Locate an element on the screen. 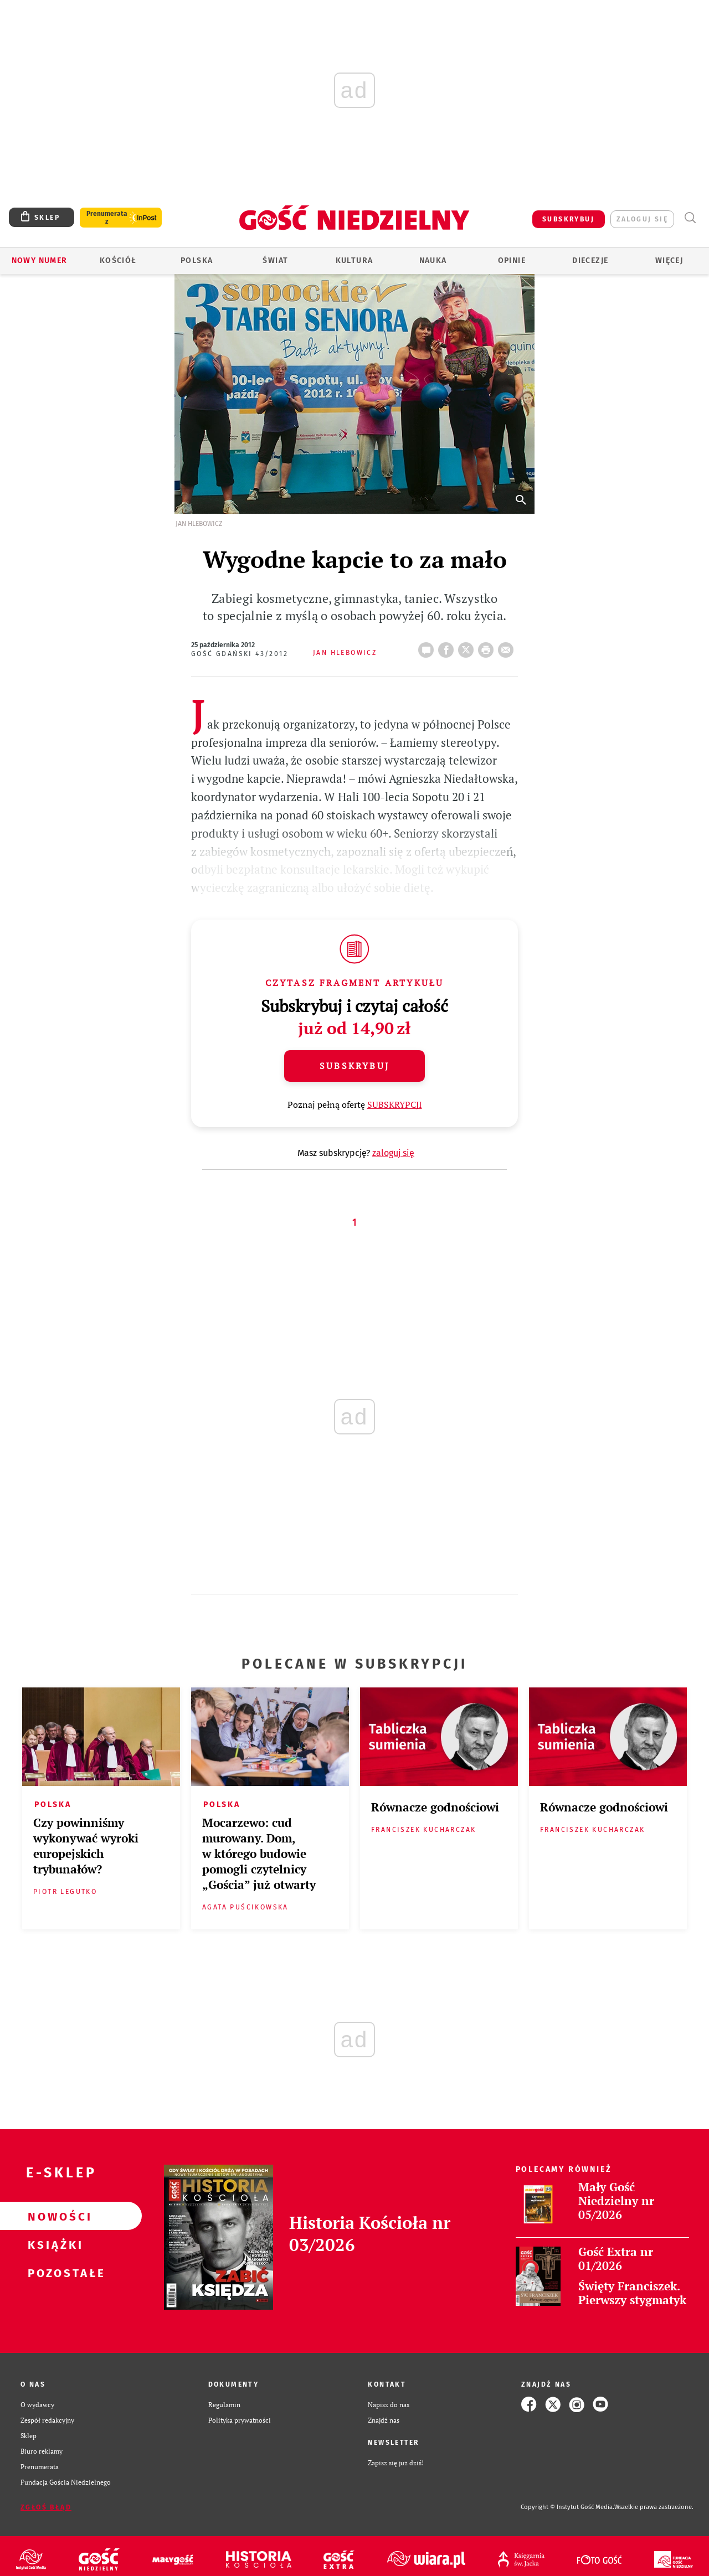  Prenumerata z is located at coordinates (106, 217).